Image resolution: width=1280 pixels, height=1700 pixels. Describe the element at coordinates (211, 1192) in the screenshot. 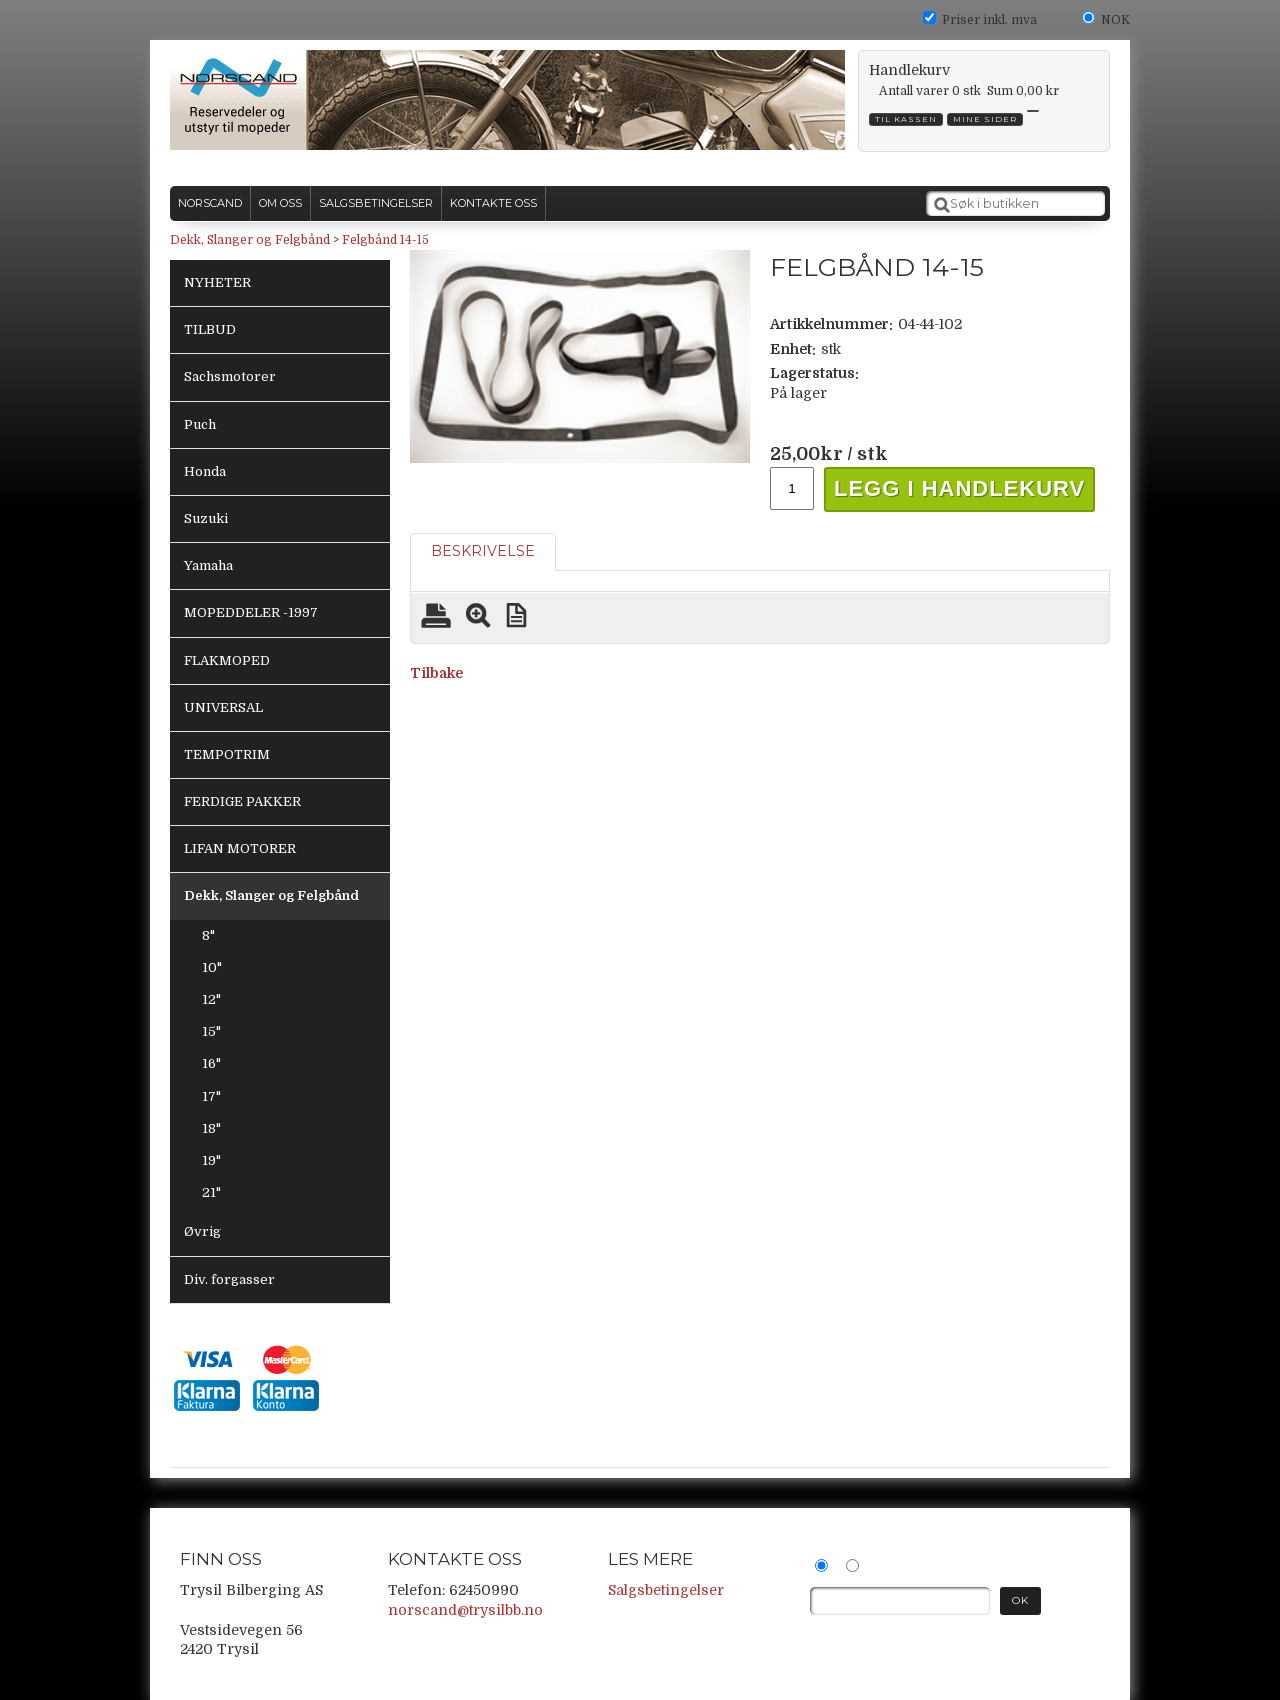

I see `21"` at that location.